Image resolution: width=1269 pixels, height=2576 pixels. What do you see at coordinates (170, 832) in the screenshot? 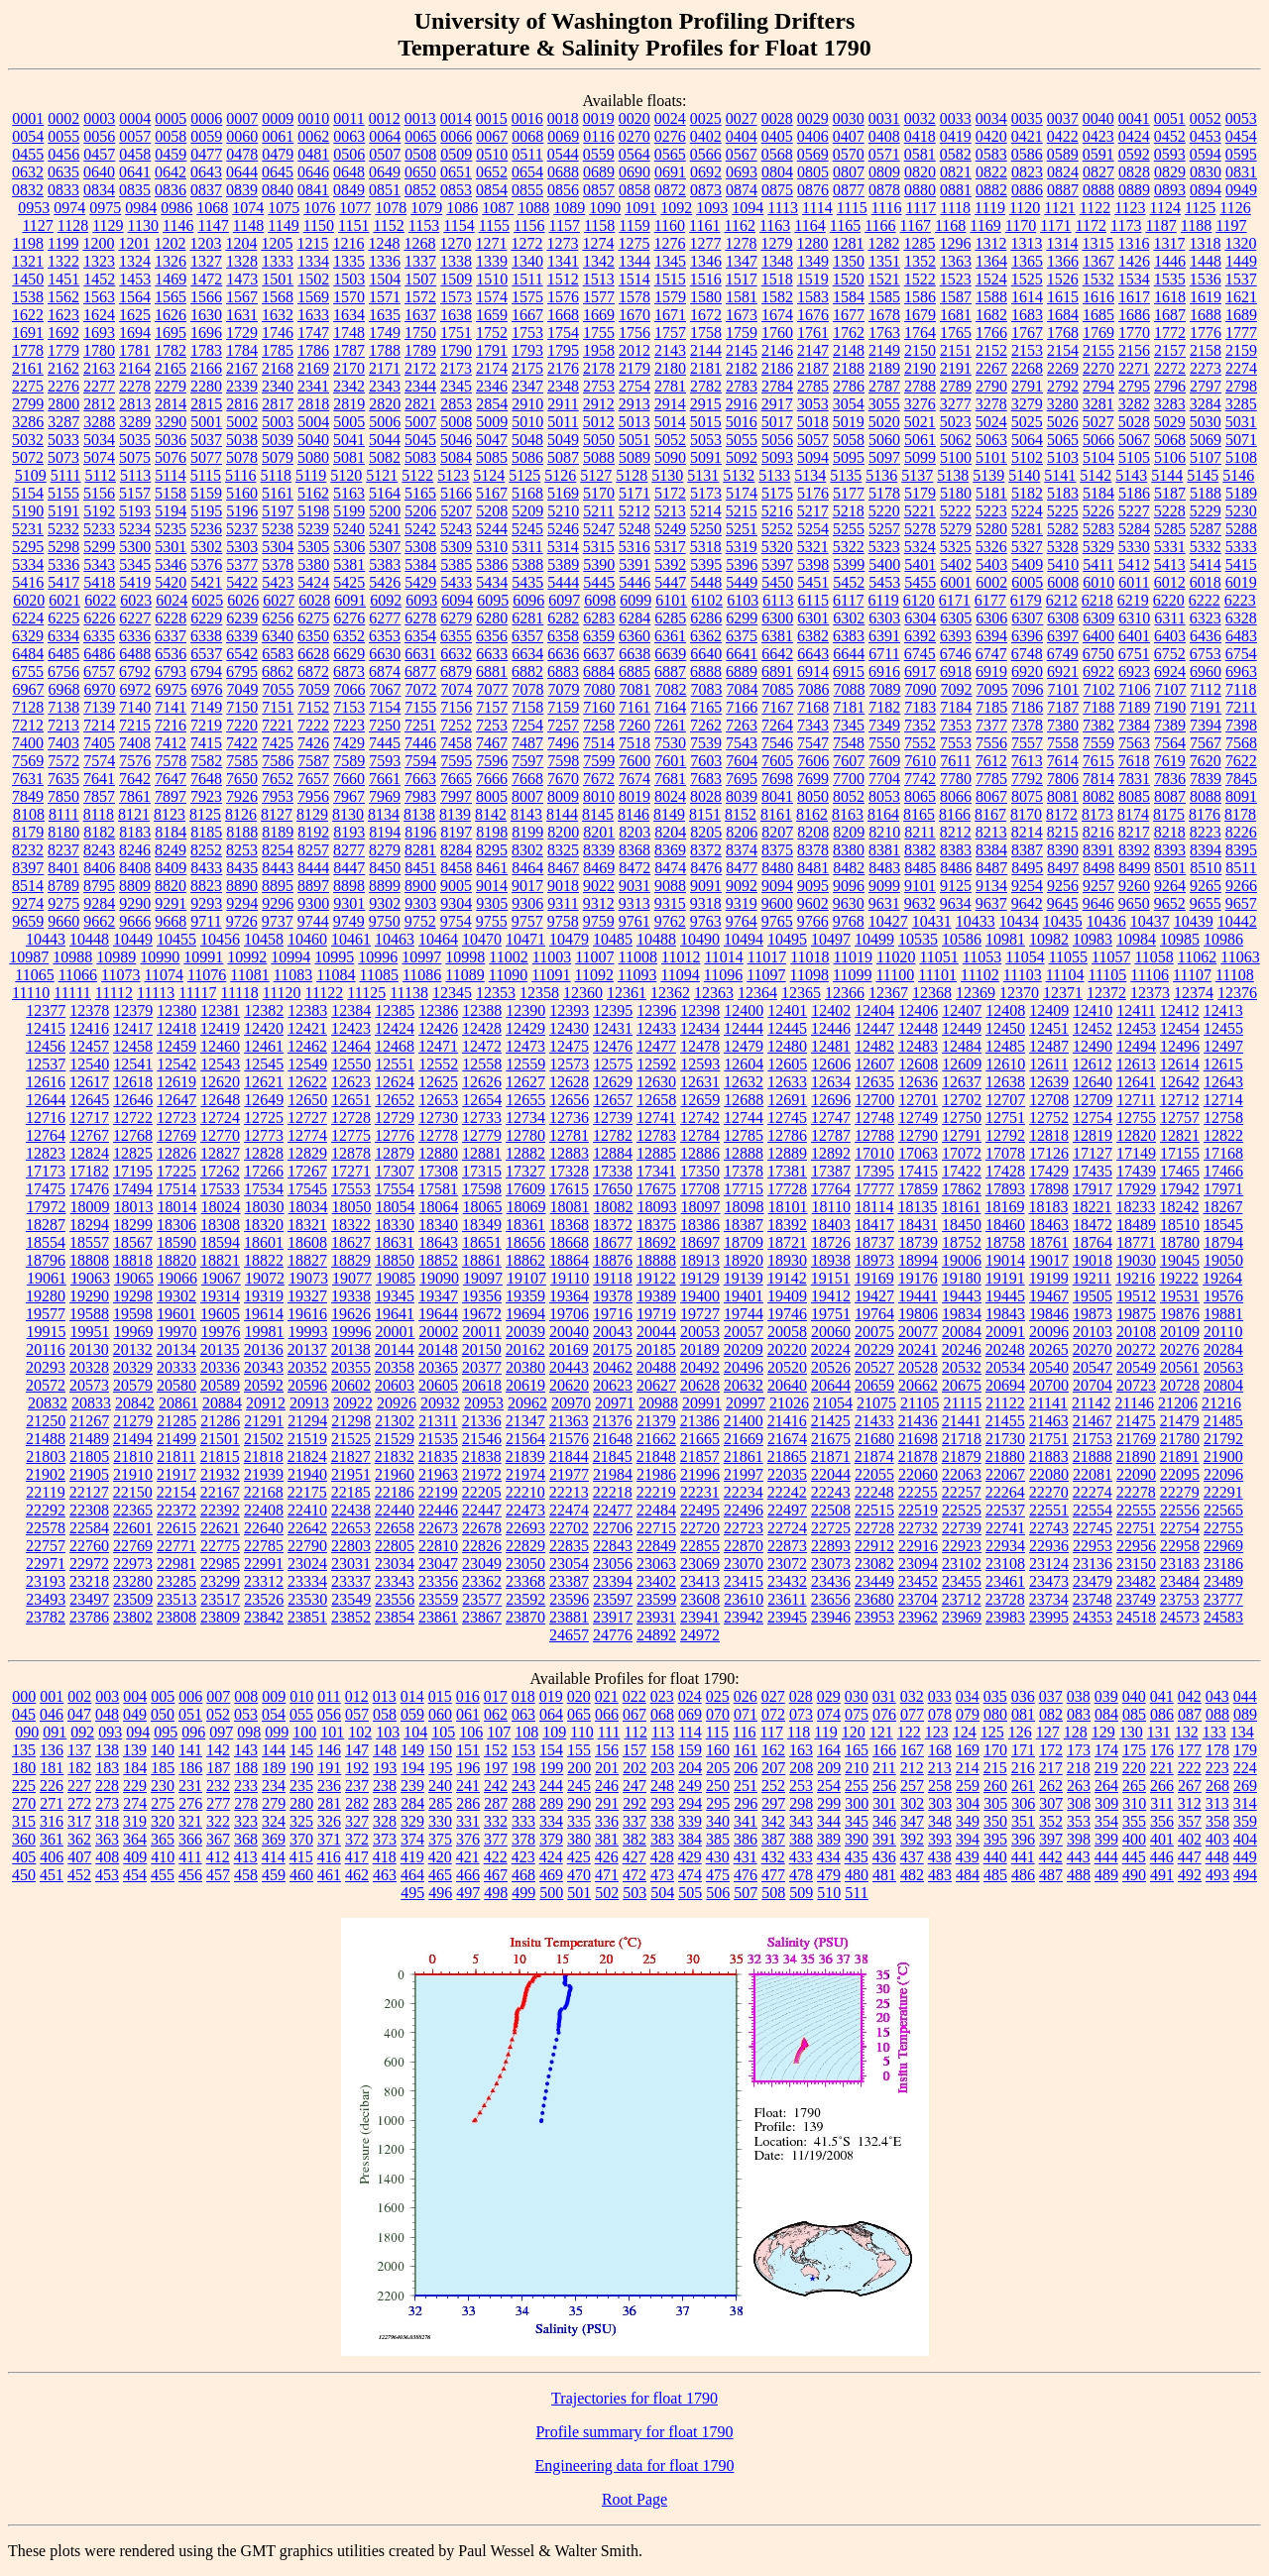
I see `8184` at bounding box center [170, 832].